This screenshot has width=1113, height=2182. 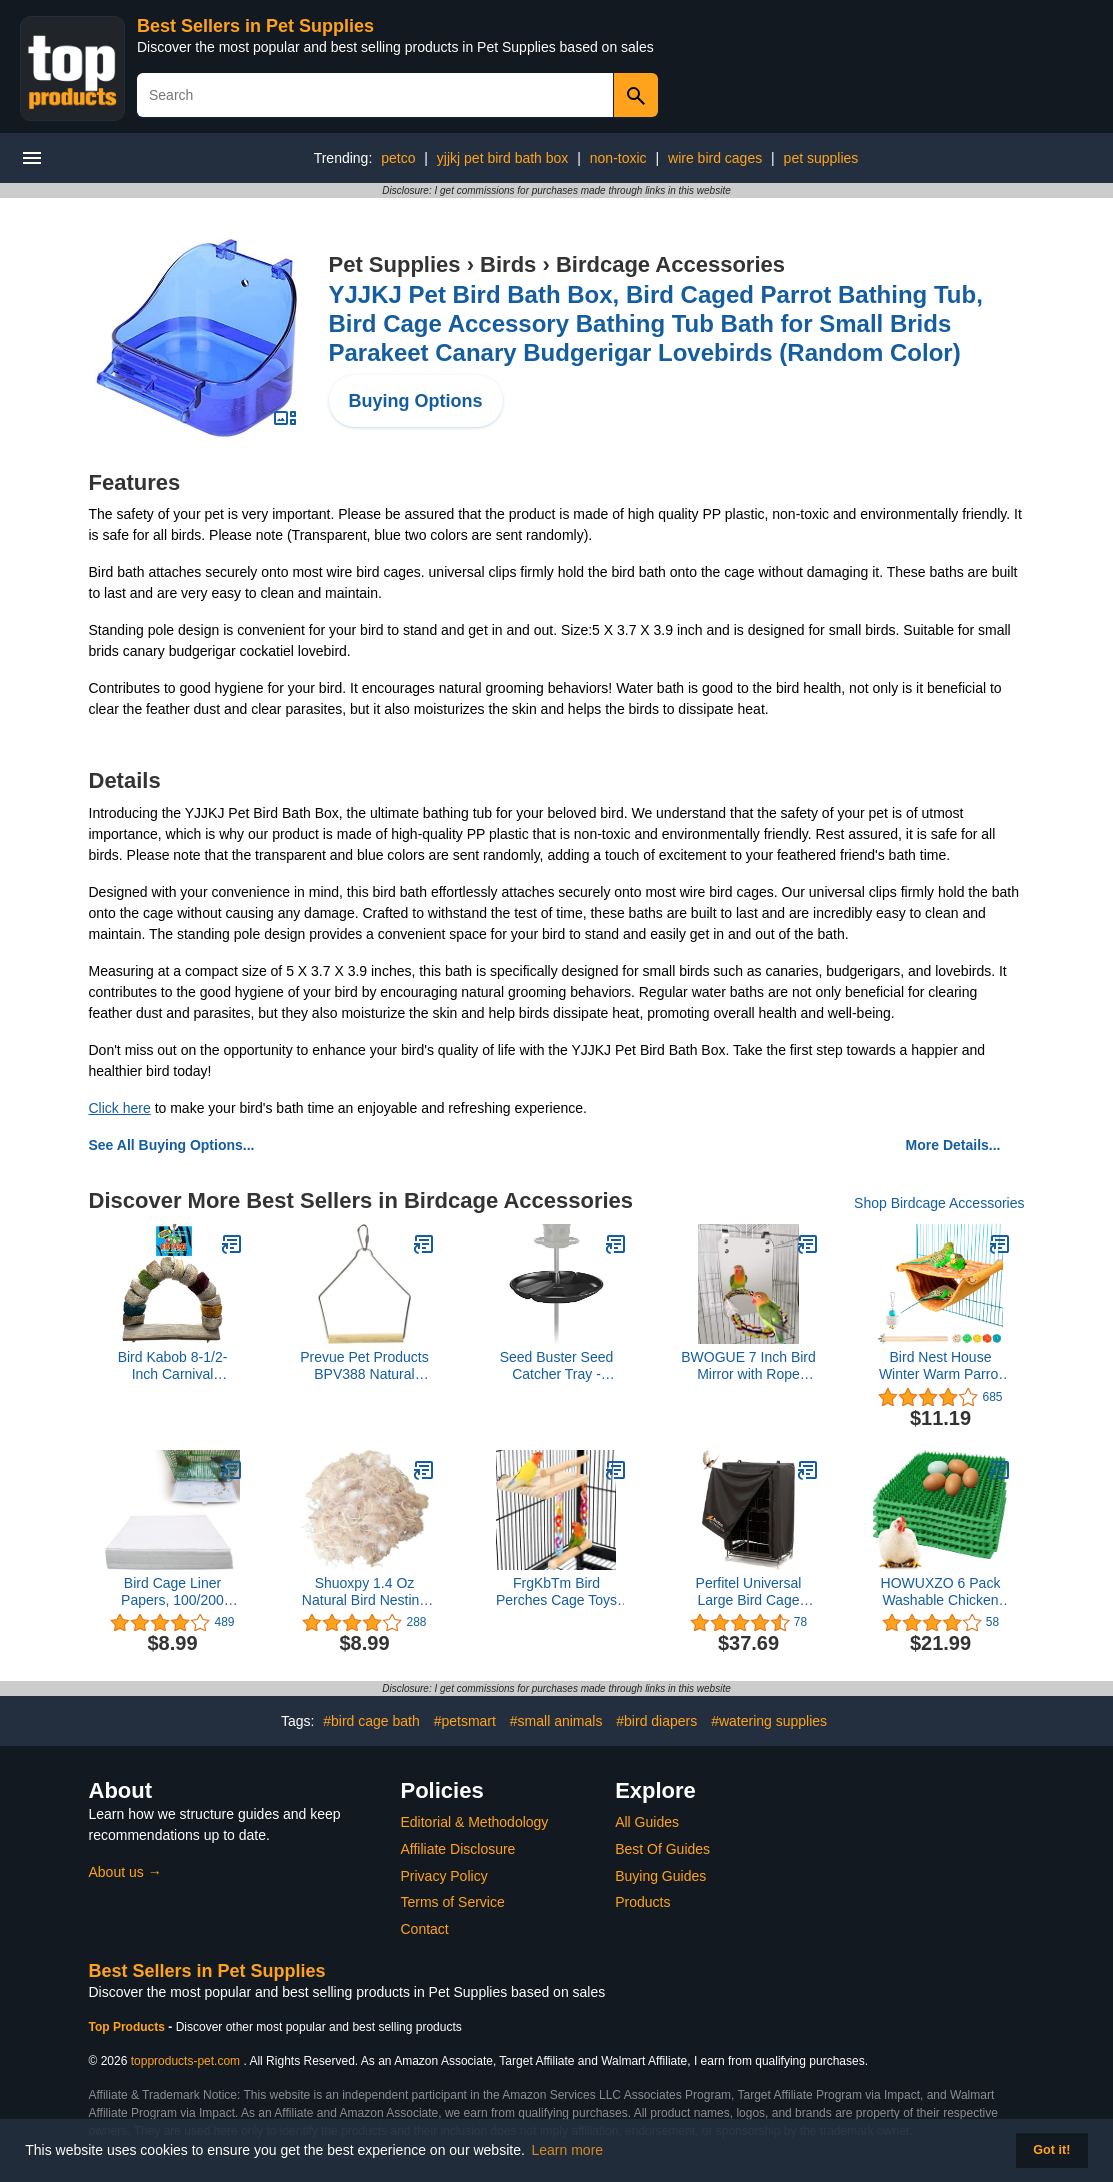 I want to click on topproducts-pet.com, so click(x=185, y=2061).